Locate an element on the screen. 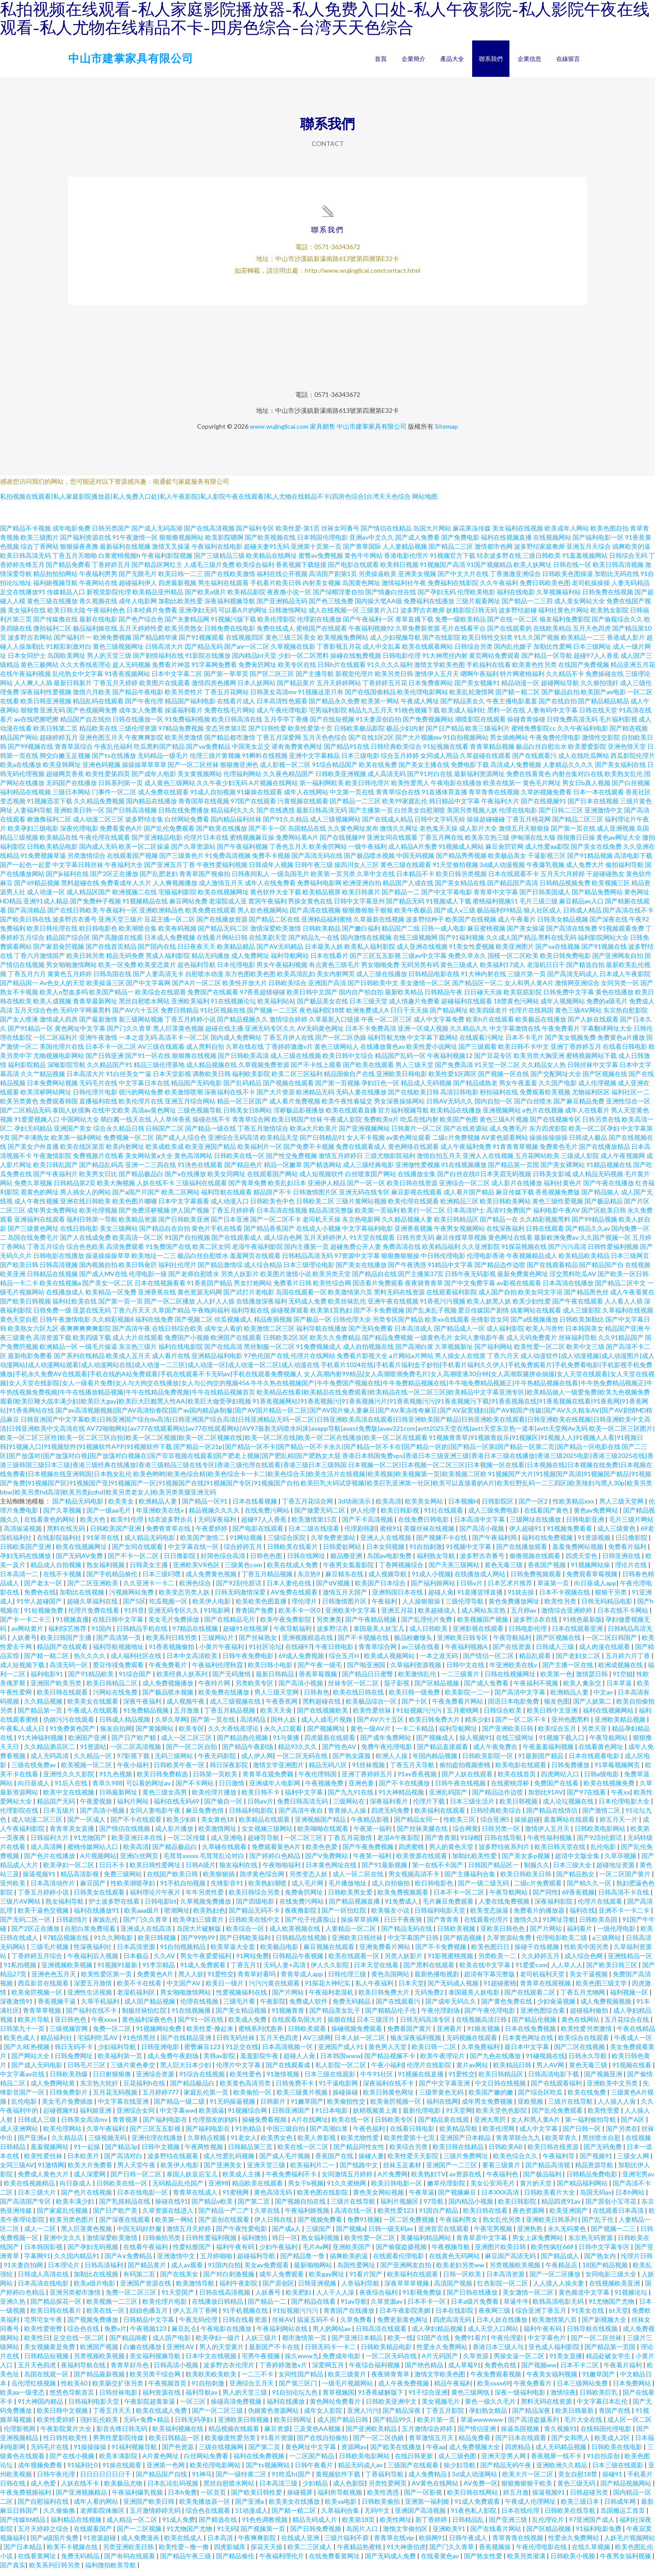 This screenshot has height=2576, width=655. 91在线视频播 is located at coordinates (191, 2016).